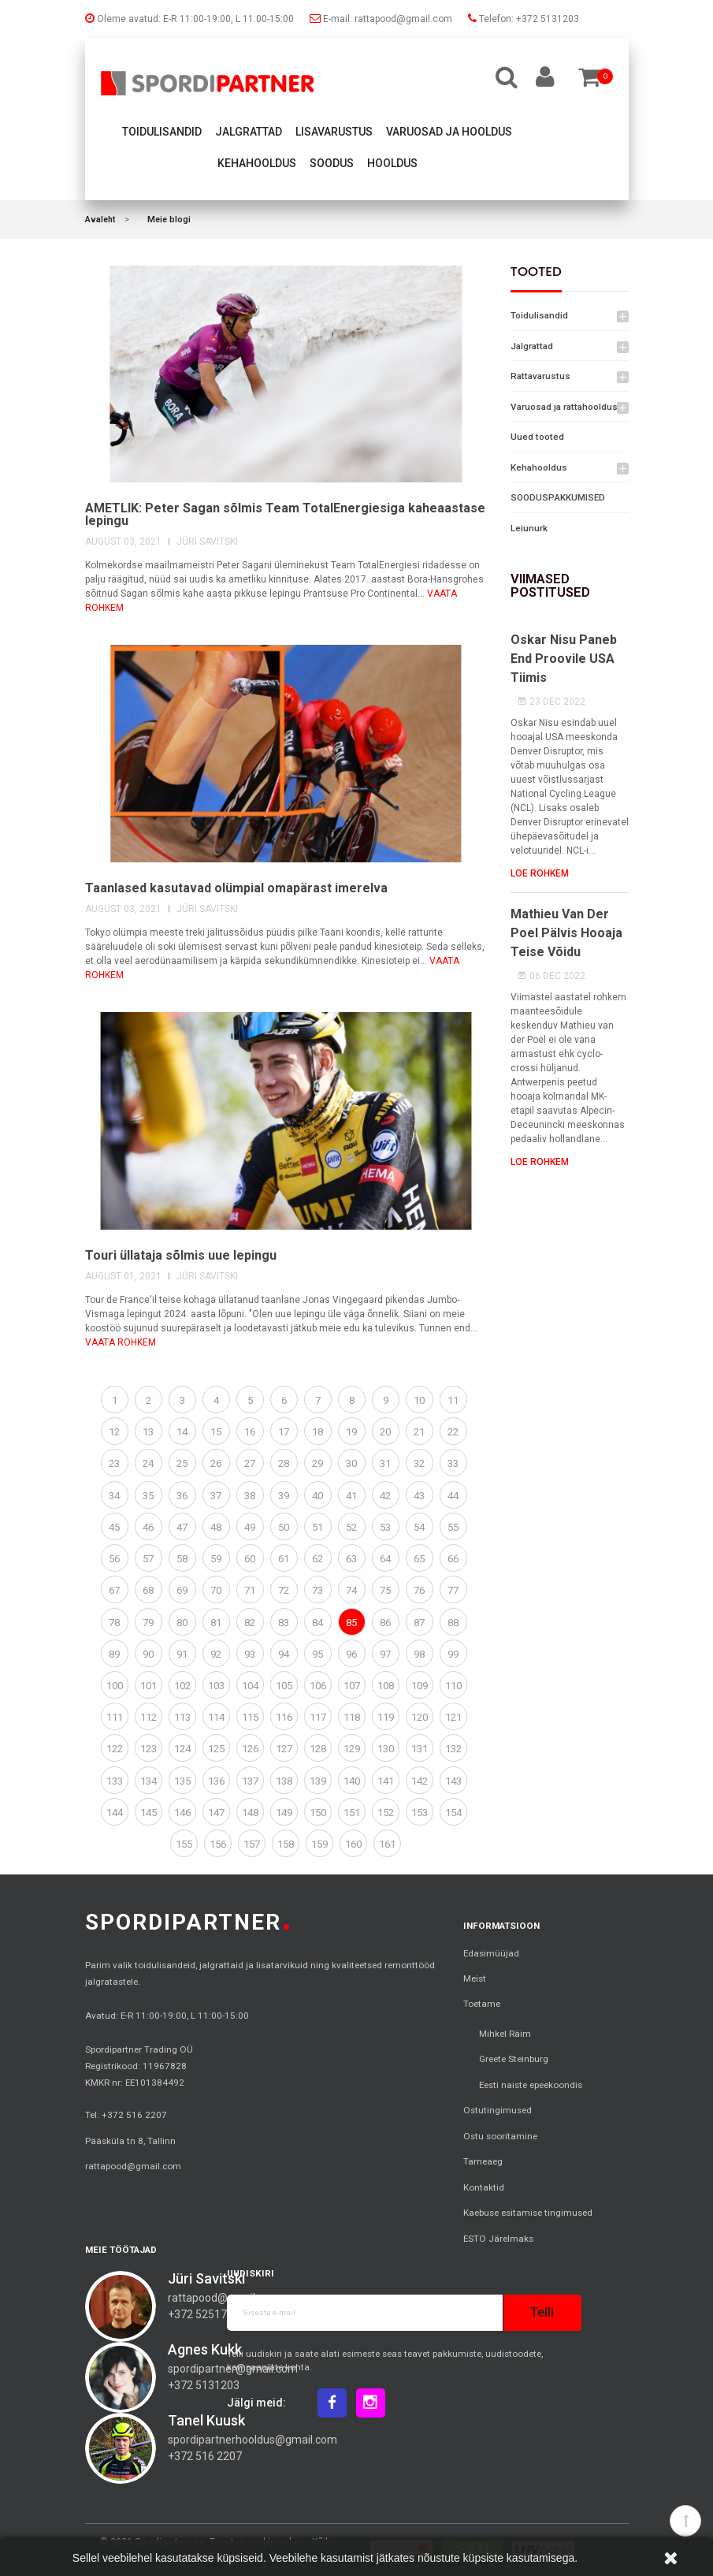 The width and height of the screenshot is (713, 2576). What do you see at coordinates (148, 1623) in the screenshot?
I see `79` at bounding box center [148, 1623].